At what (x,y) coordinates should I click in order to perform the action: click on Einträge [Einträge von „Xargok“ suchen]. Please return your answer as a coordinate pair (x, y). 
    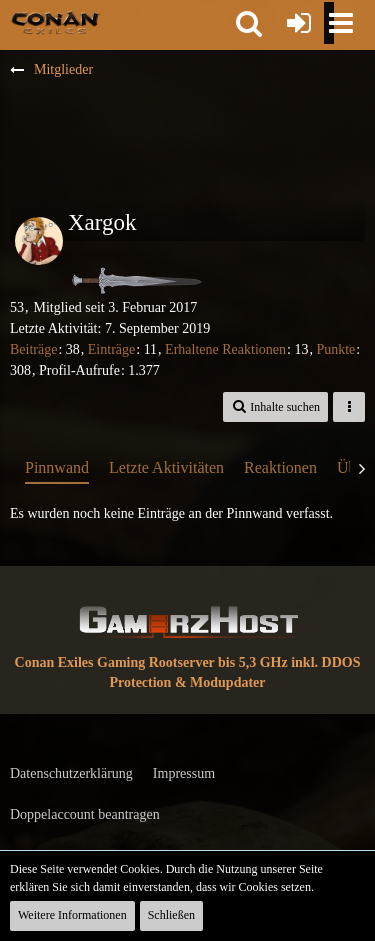
    Looking at the image, I should click on (111, 349).